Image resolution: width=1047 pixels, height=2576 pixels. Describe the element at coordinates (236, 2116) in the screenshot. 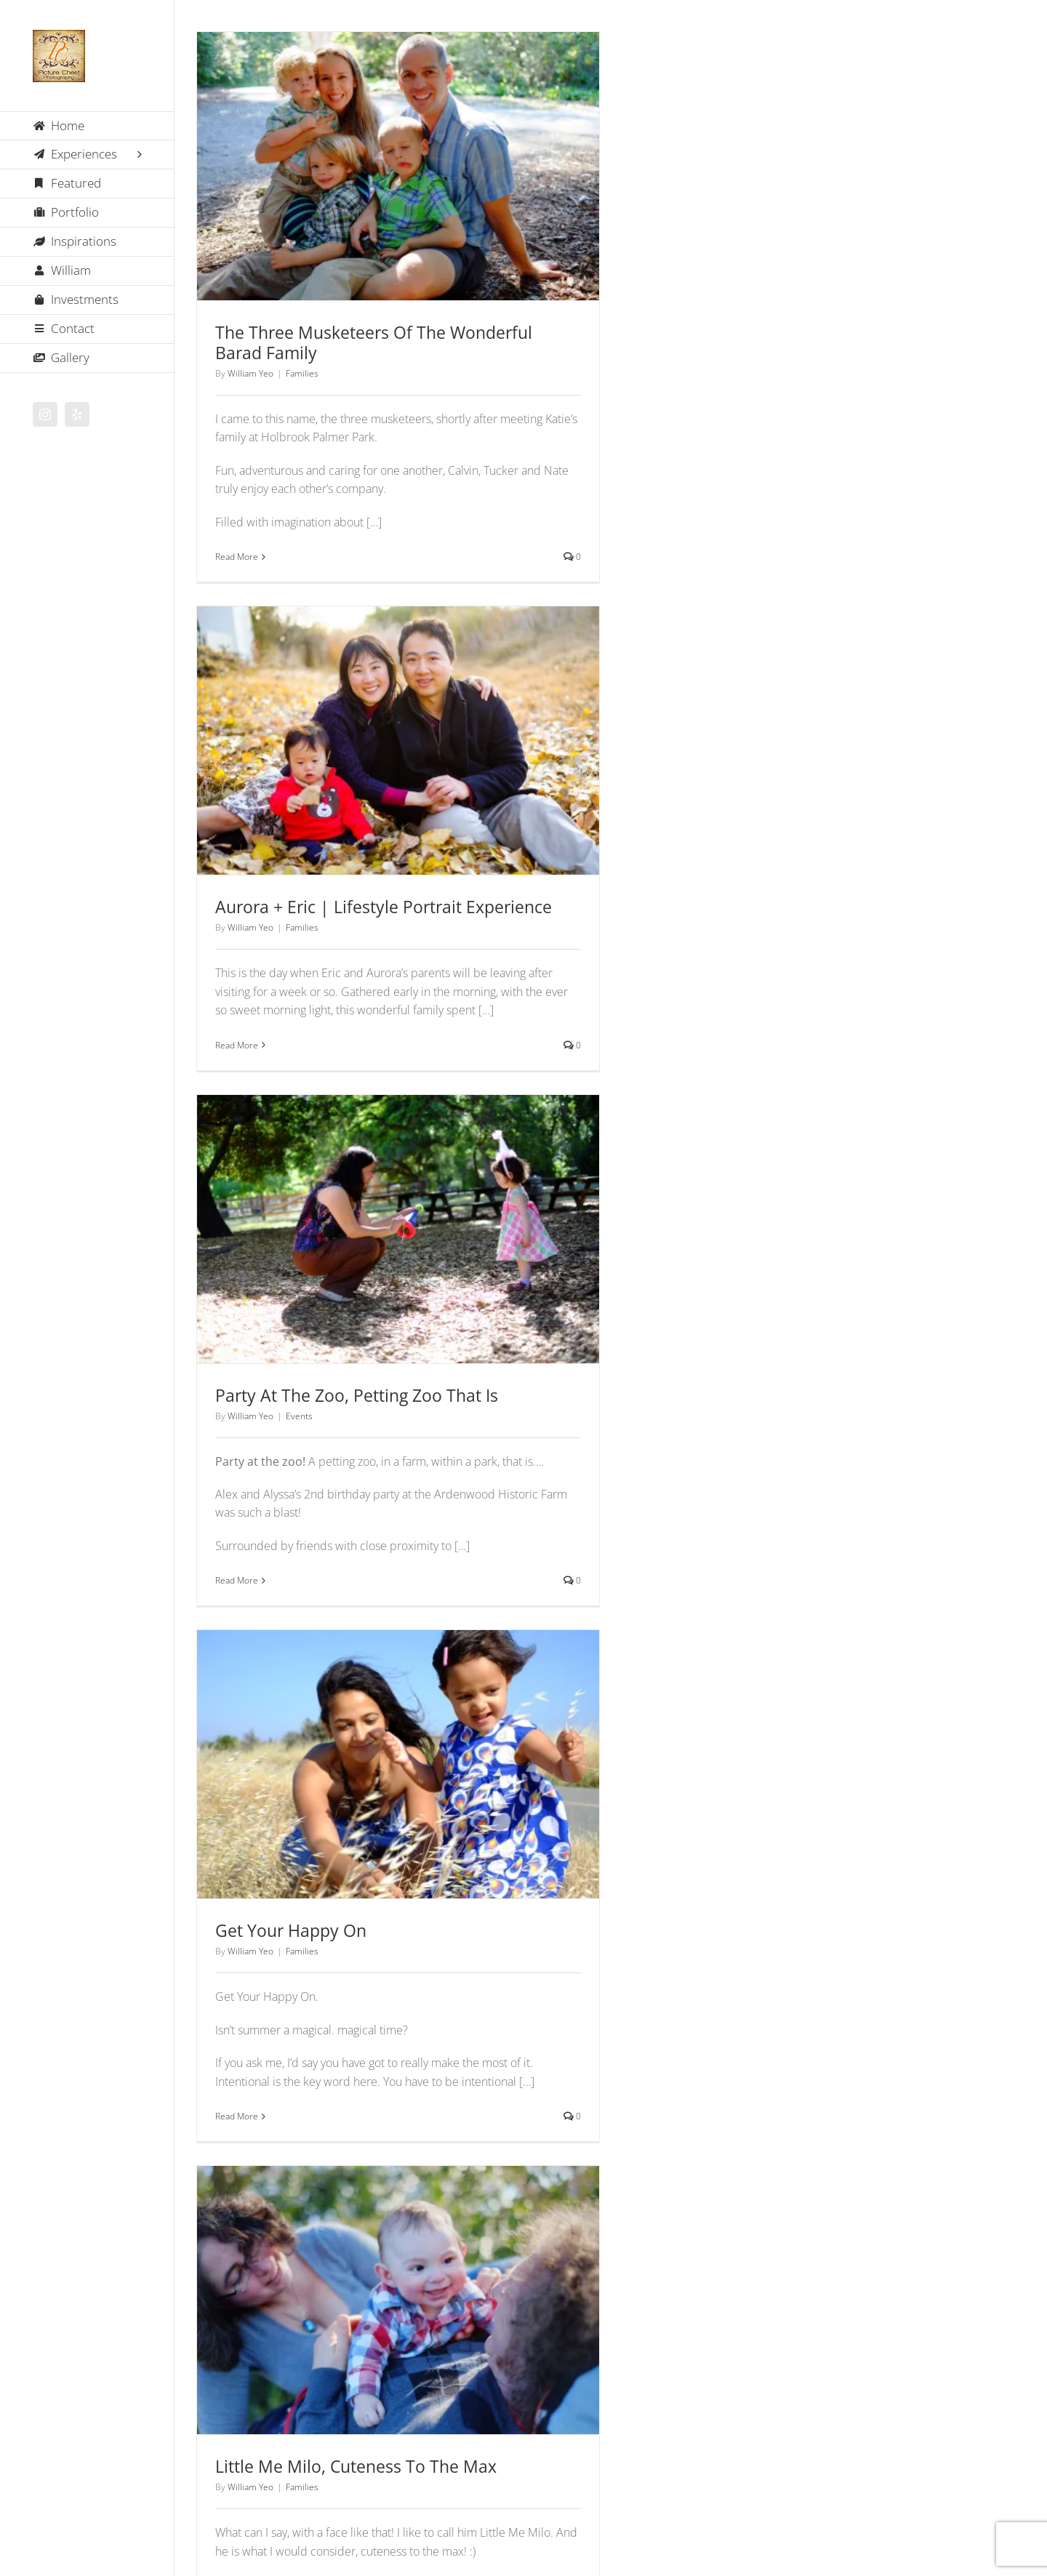

I see `Read More [More on Get Your Happy On]` at that location.